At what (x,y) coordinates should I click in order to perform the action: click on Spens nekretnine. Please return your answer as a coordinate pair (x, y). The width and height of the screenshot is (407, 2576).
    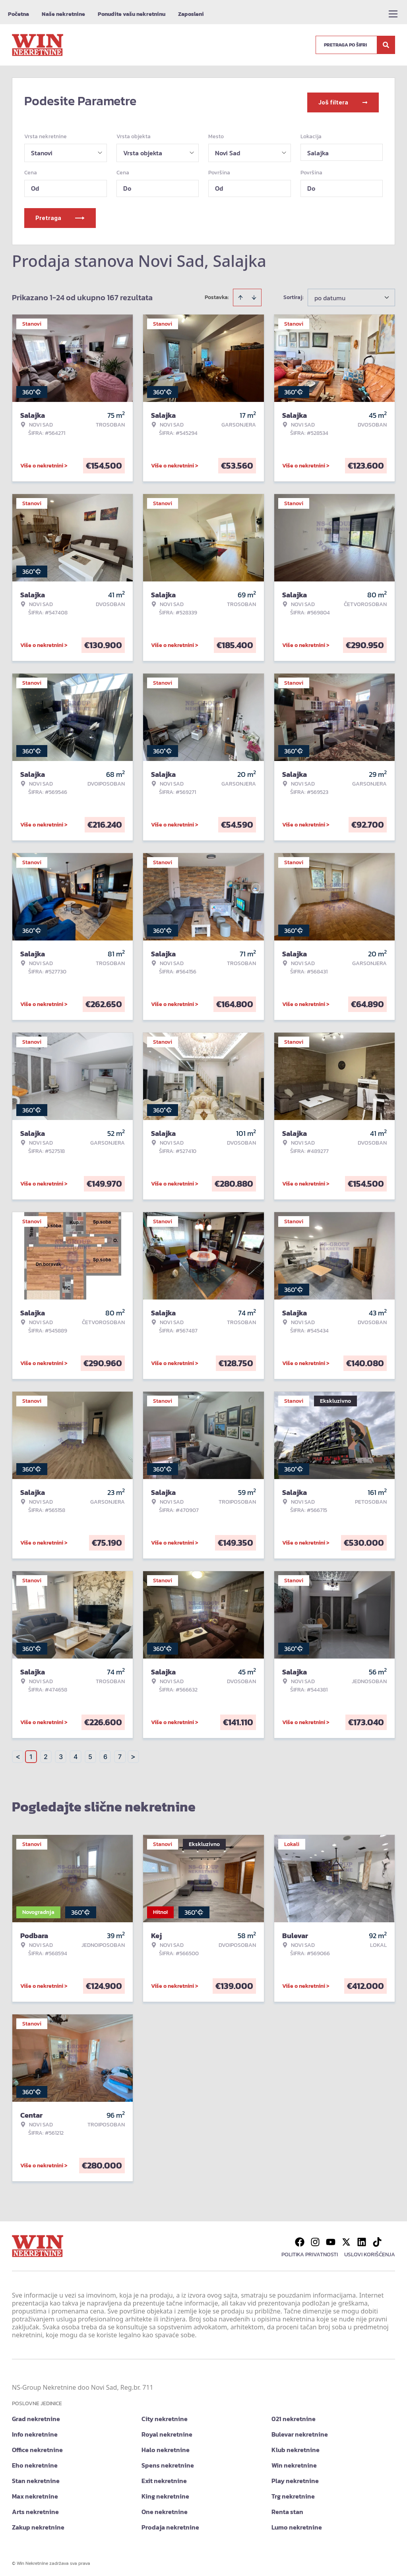
    Looking at the image, I should click on (167, 2462).